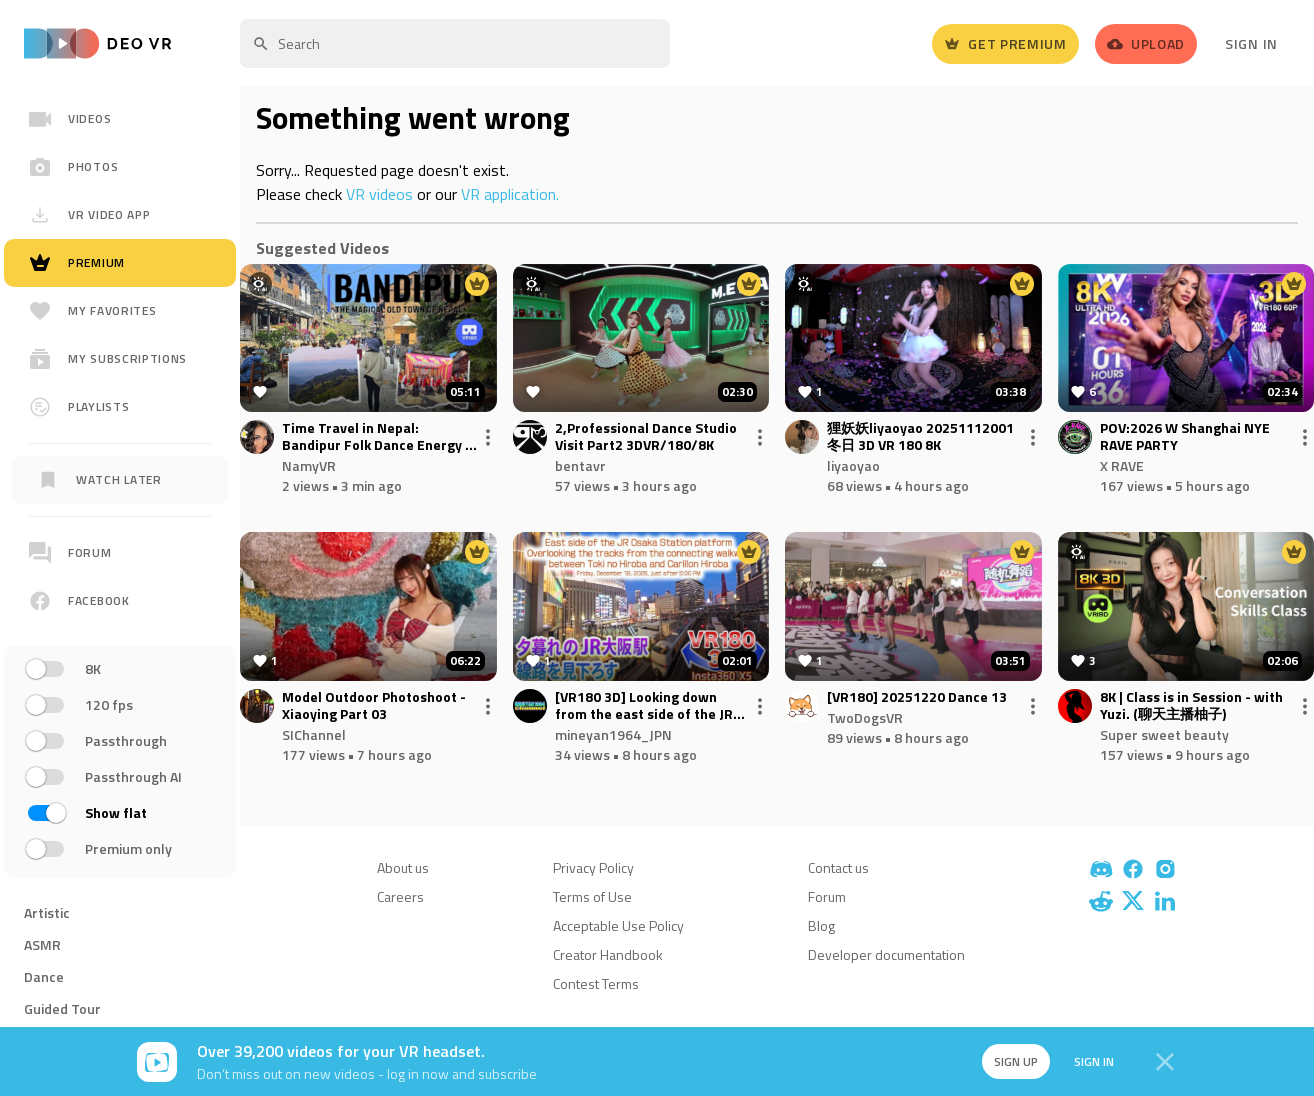  Describe the element at coordinates (314, 734) in the screenshot. I see `SIChannel` at that location.